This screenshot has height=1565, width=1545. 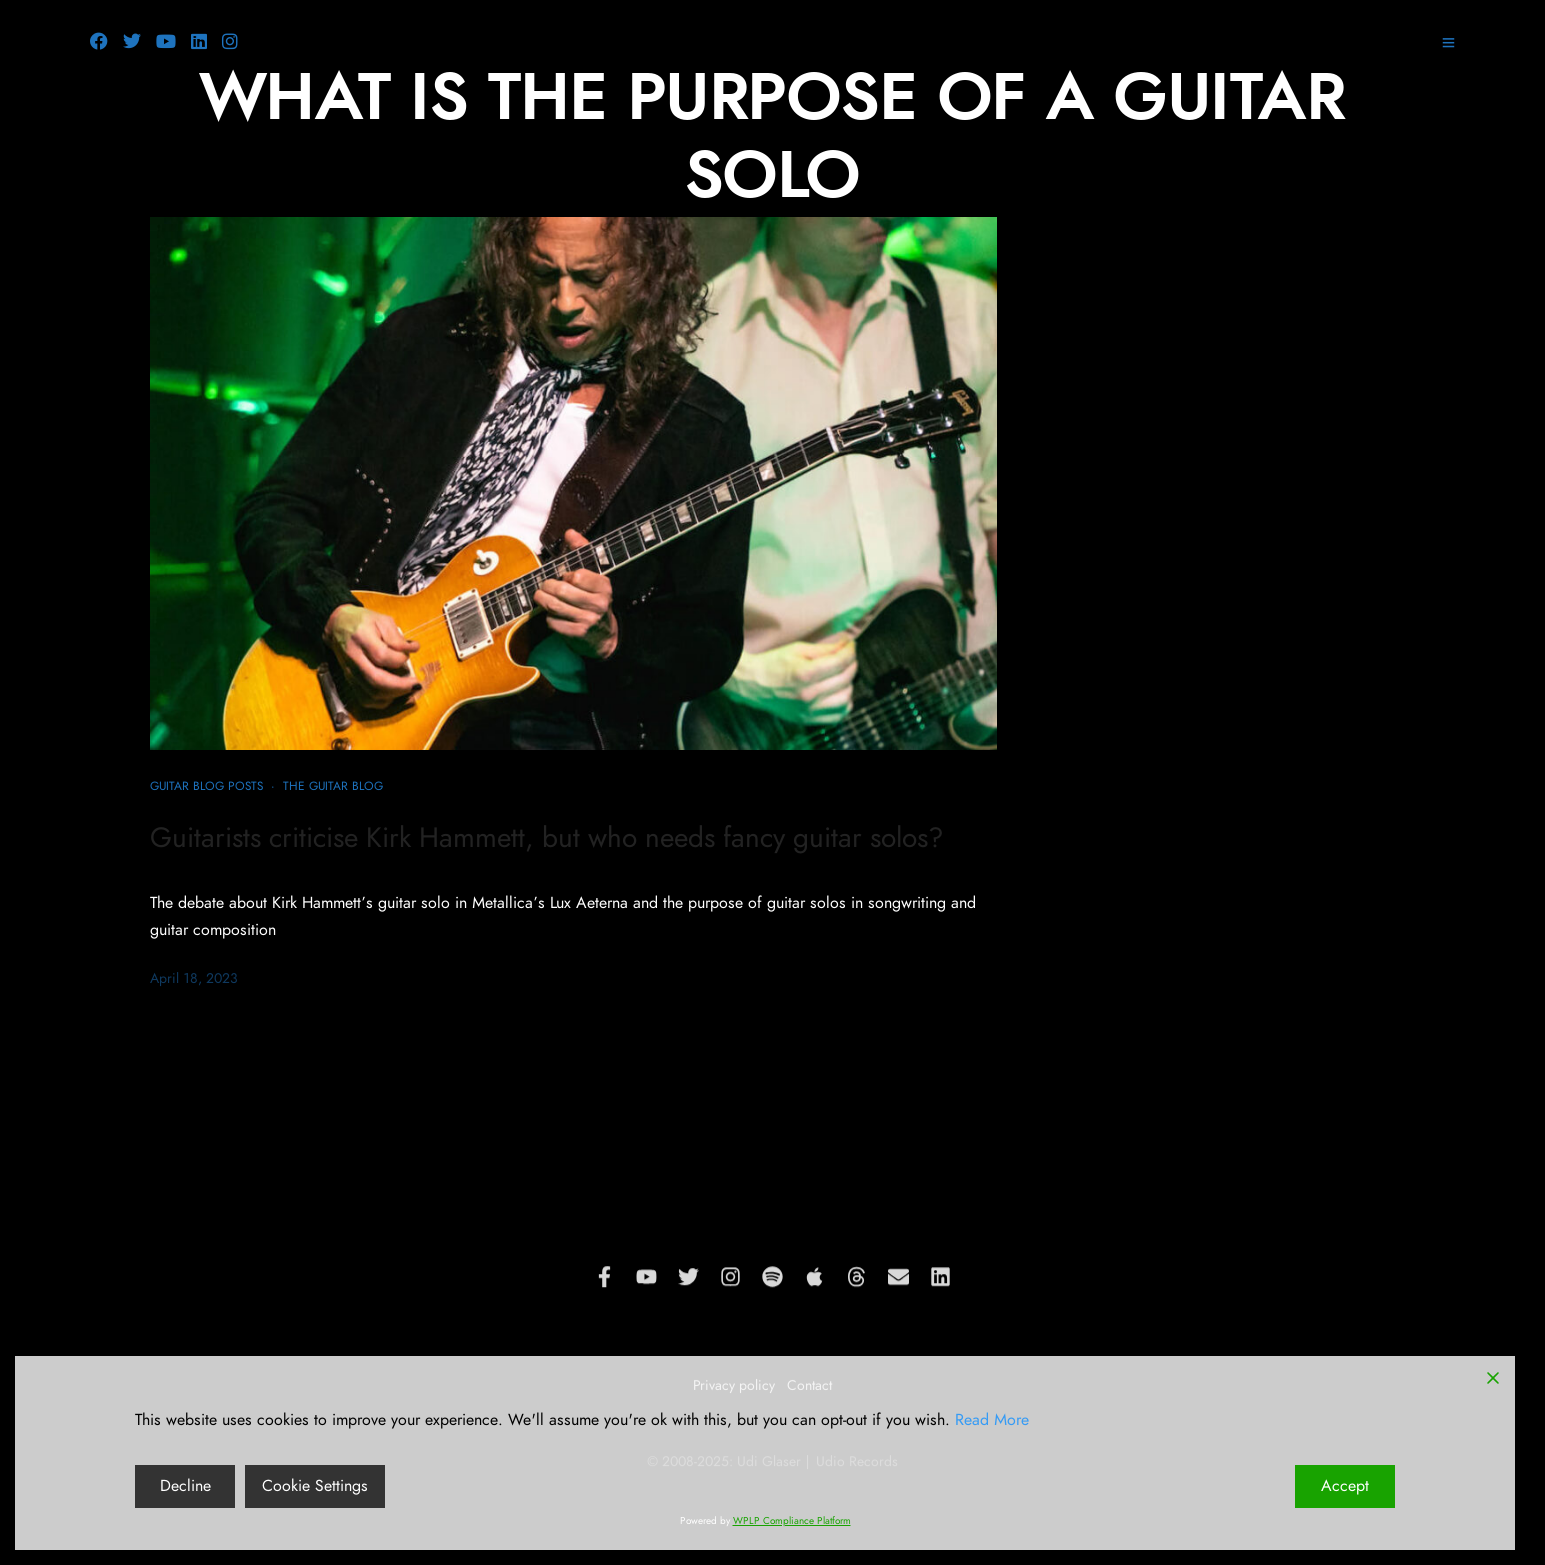 I want to click on Guitarists criticise Kirk Hammett, but who needs fancy guitar solos?, so click(x=547, y=839).